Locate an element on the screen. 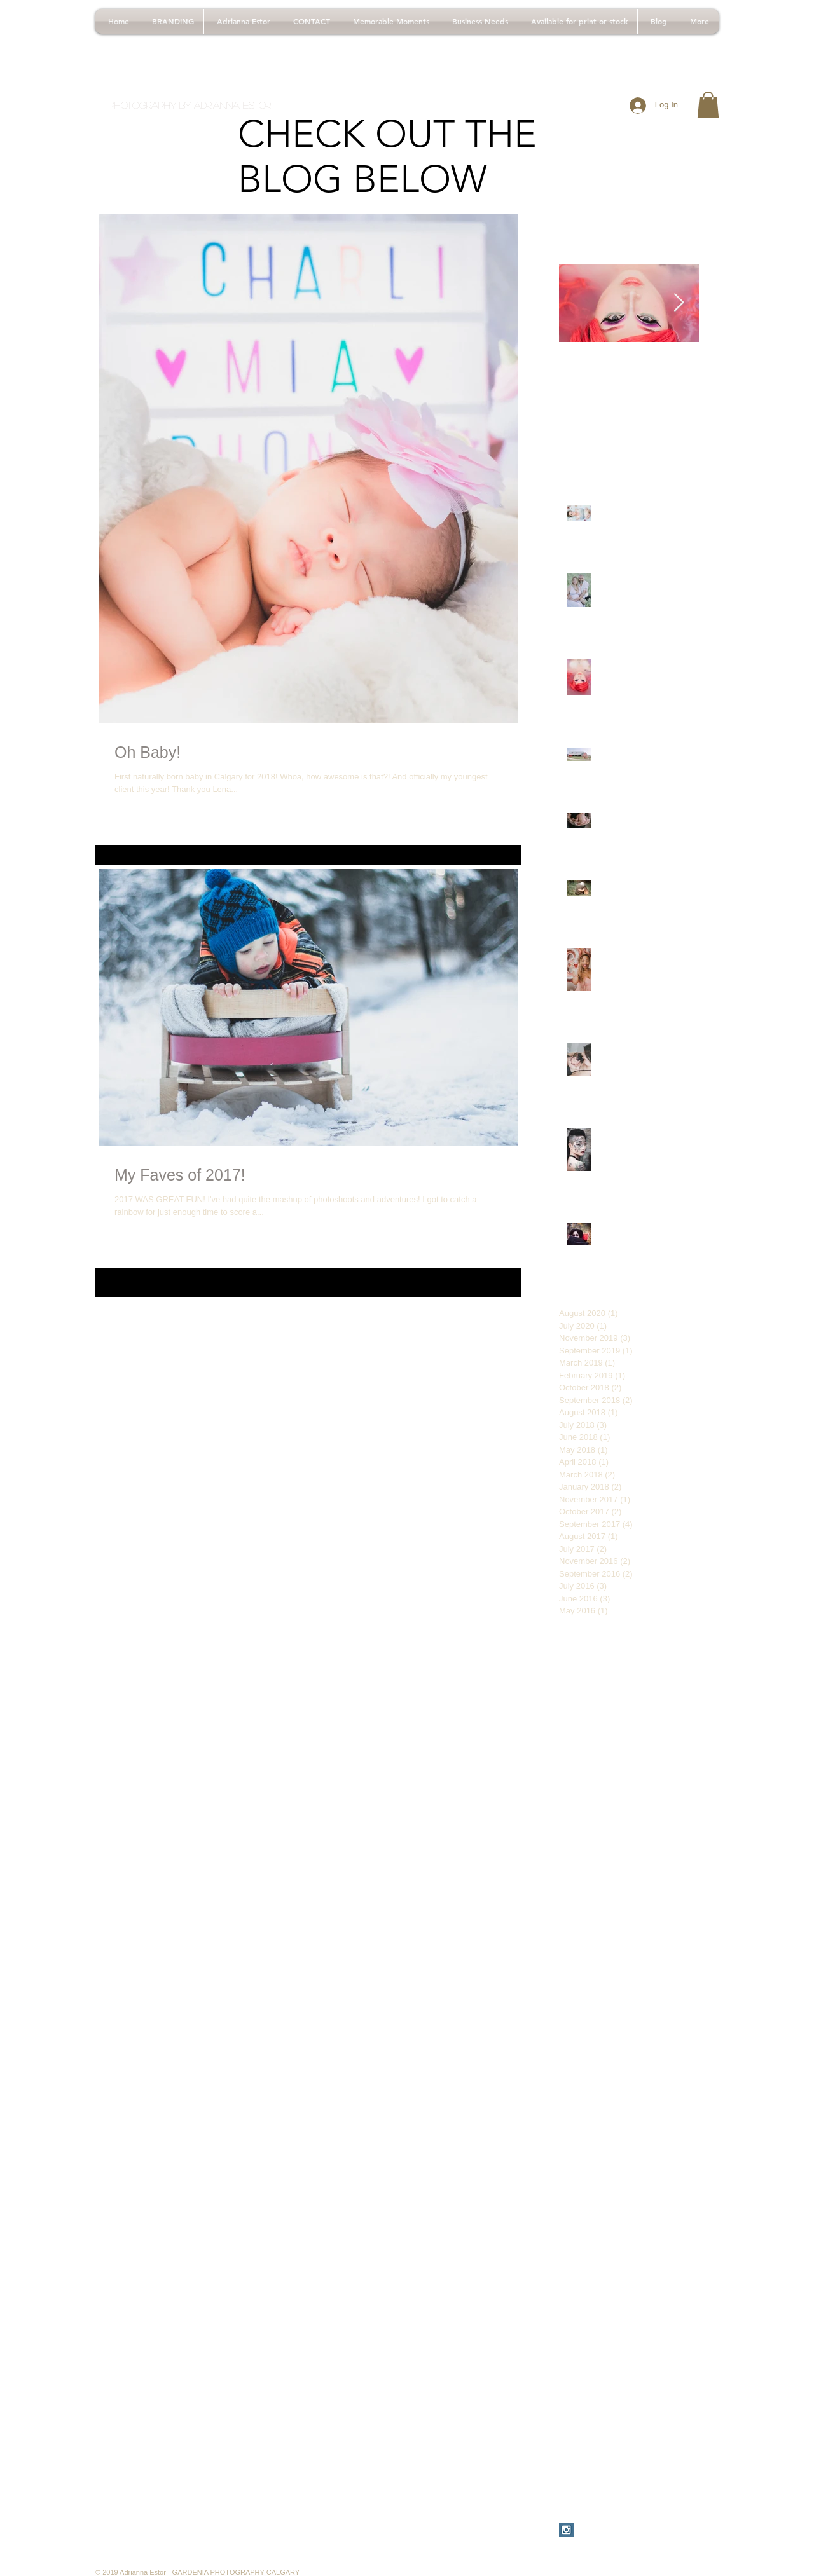  calgarymasquerade is located at coordinates (598, 1983).